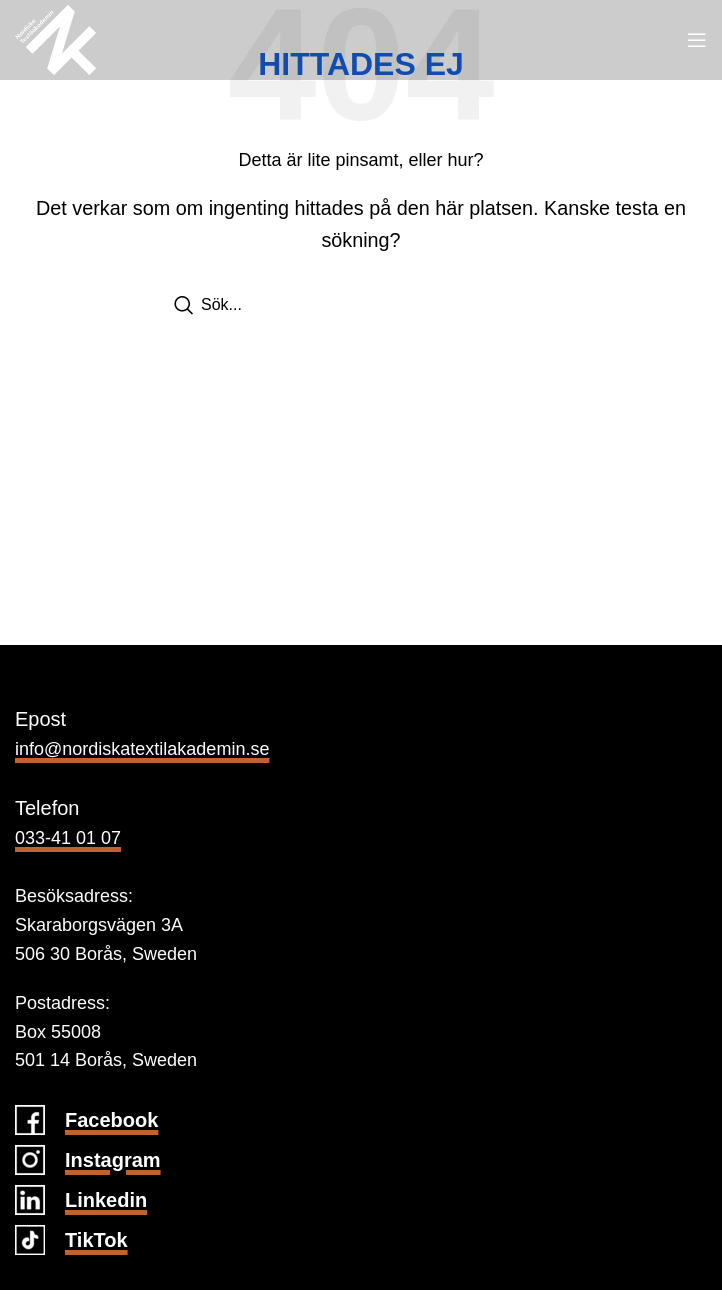 This screenshot has width=722, height=1290. I want to click on [Site logo], so click(55, 39).